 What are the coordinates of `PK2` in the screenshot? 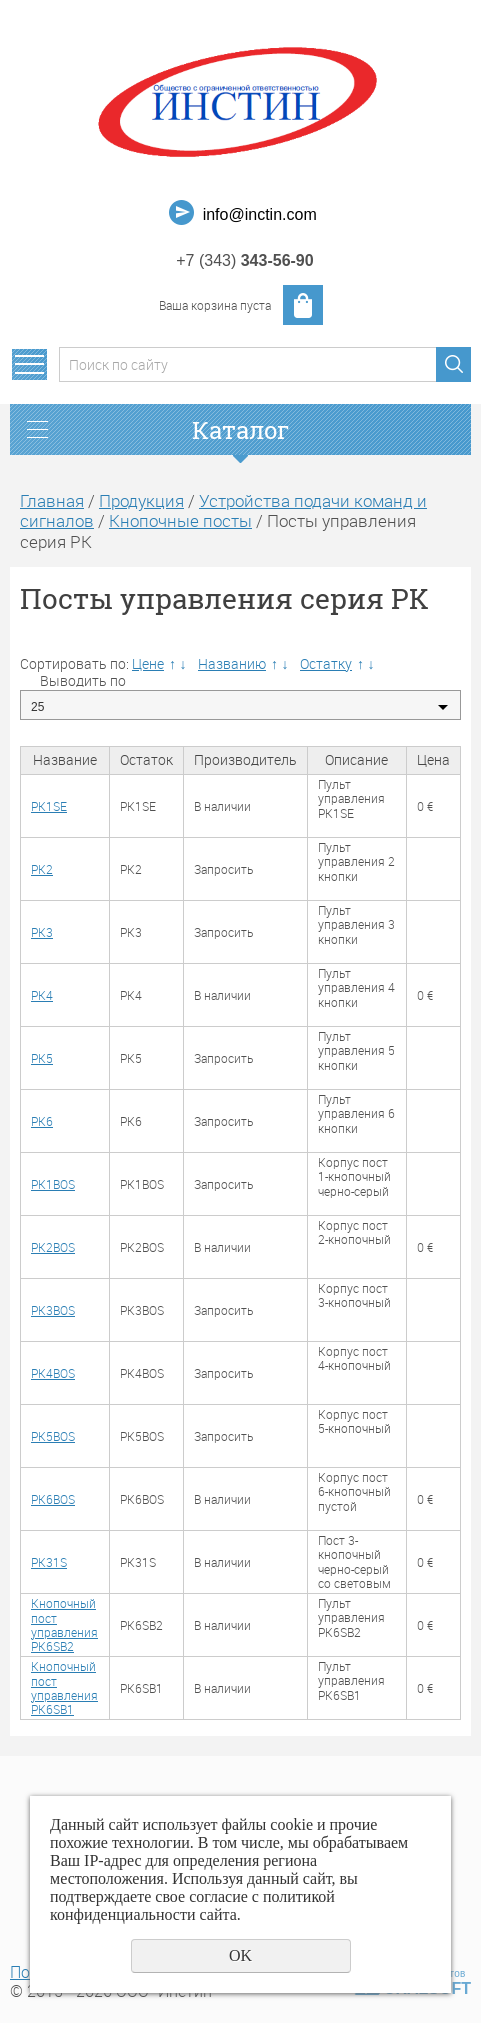 It's located at (42, 869).